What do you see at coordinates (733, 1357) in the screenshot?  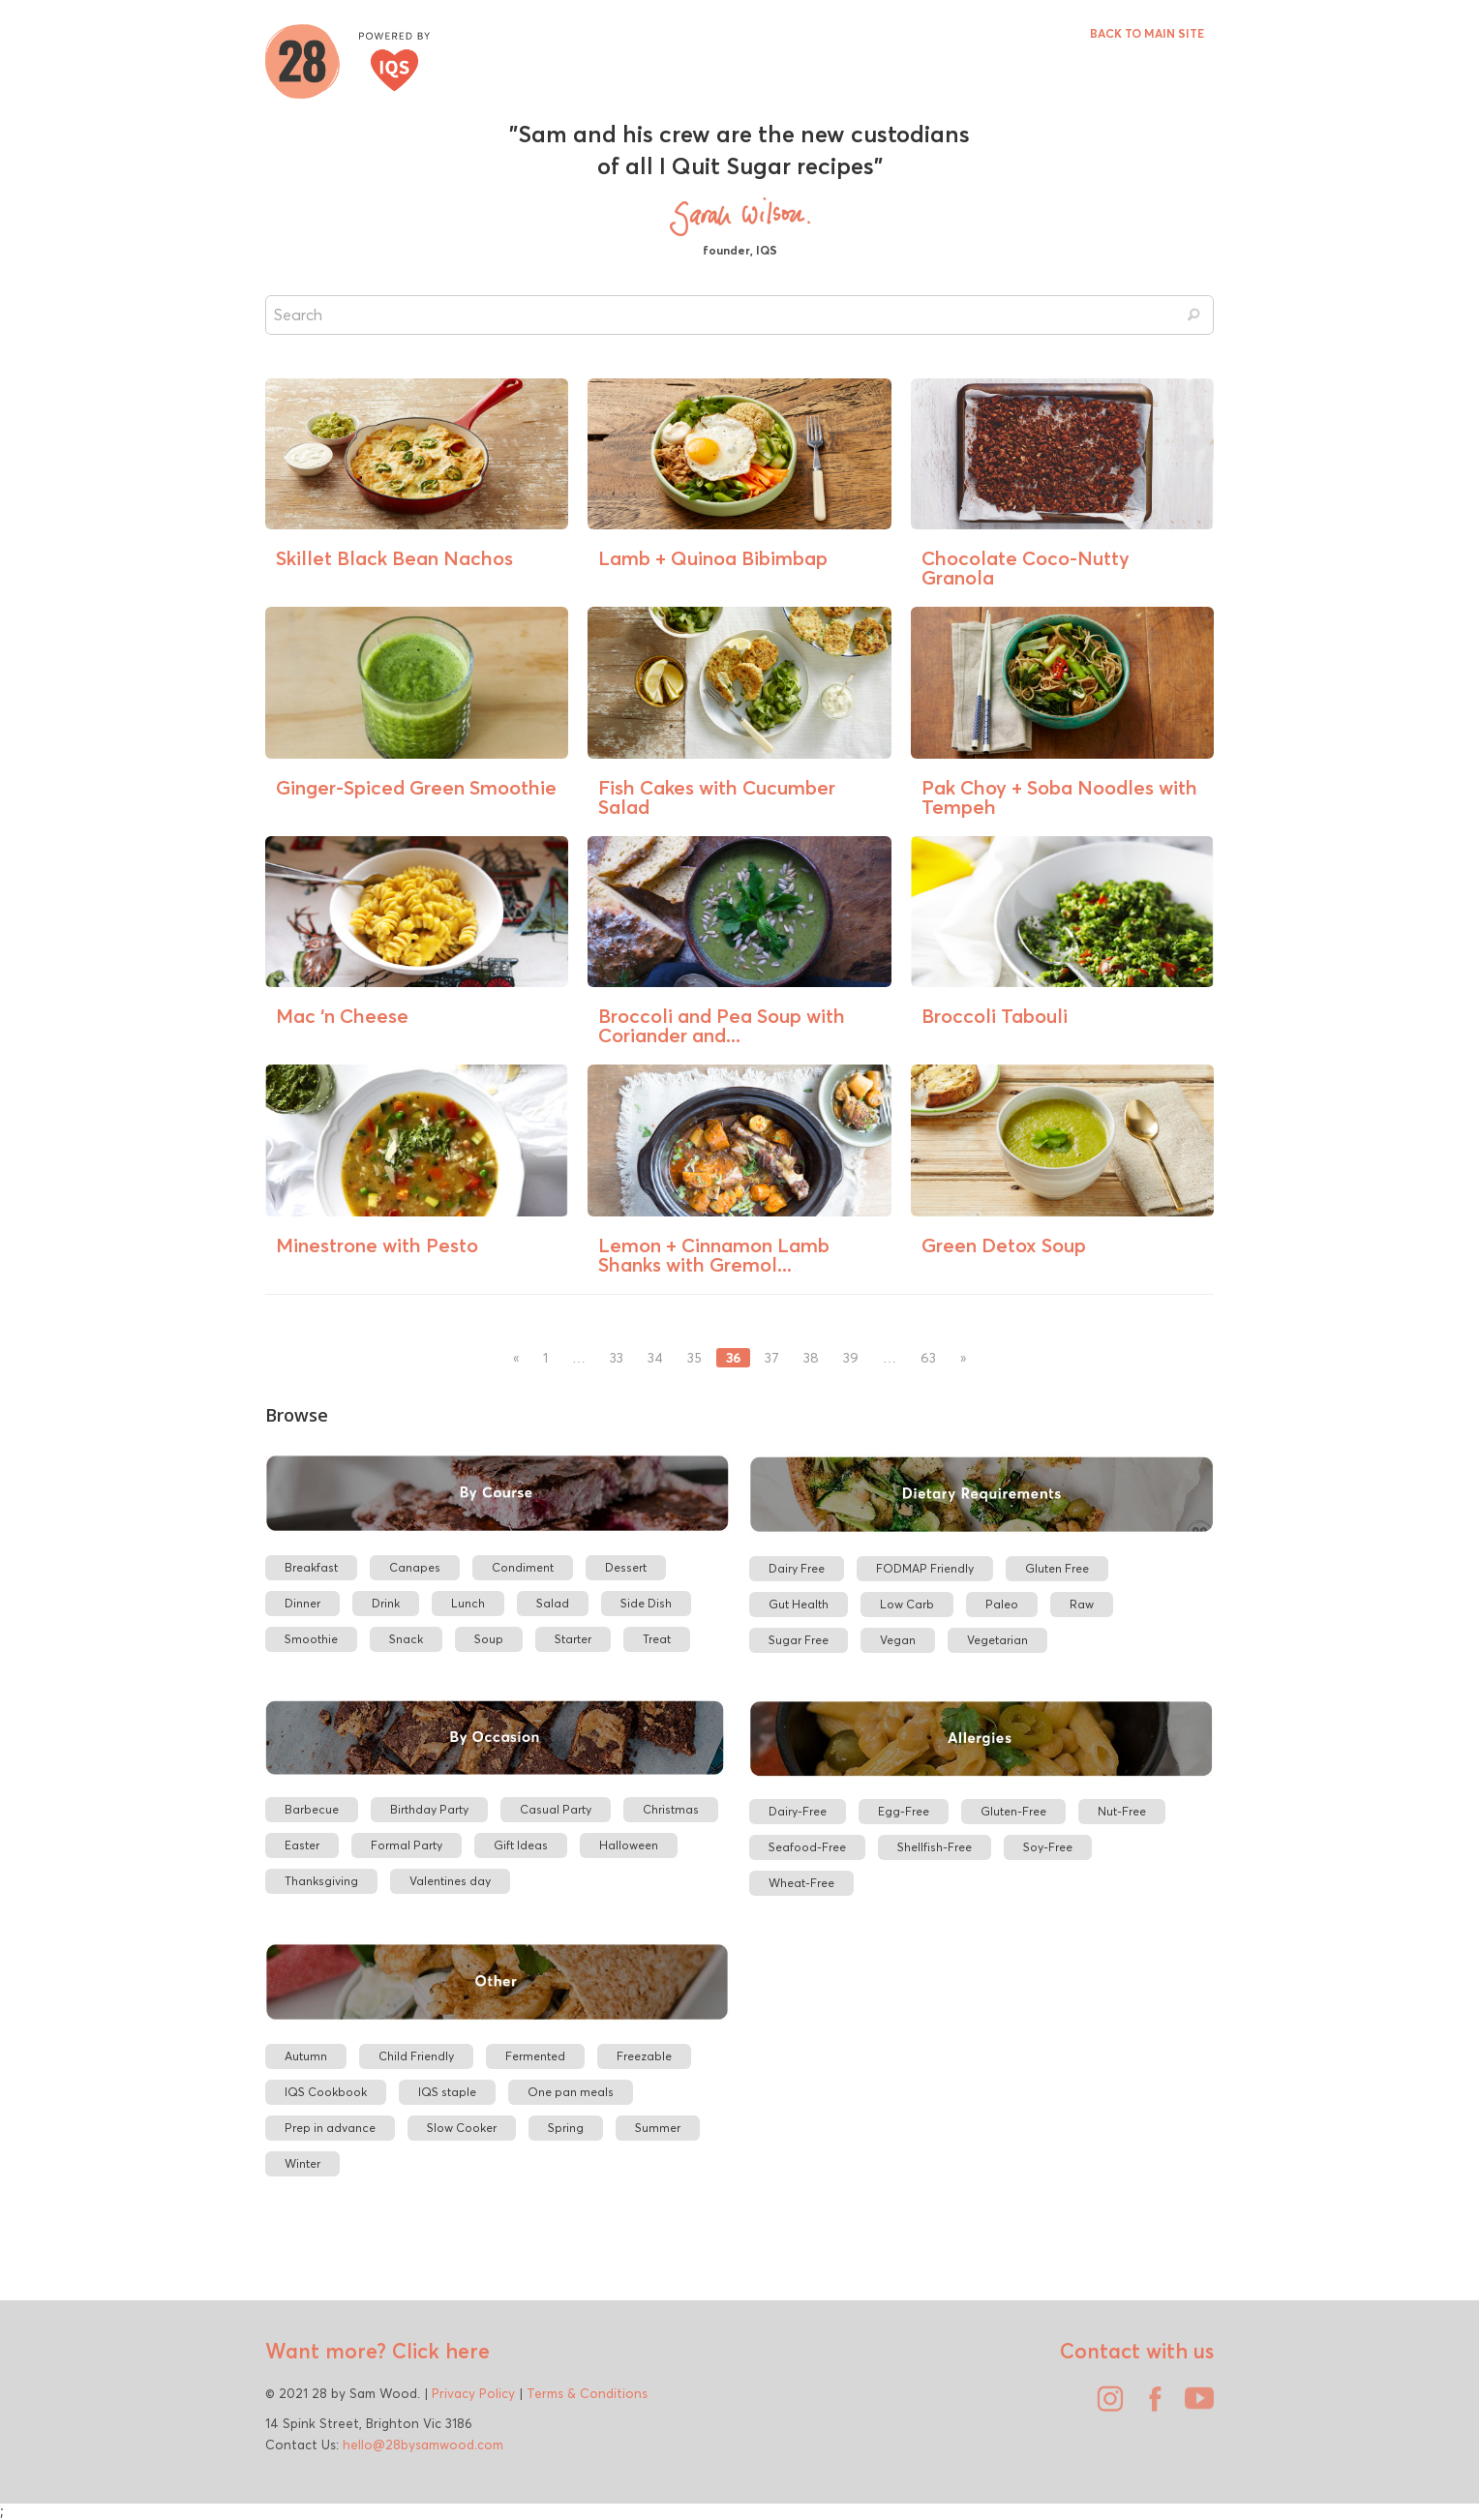 I see `36` at bounding box center [733, 1357].